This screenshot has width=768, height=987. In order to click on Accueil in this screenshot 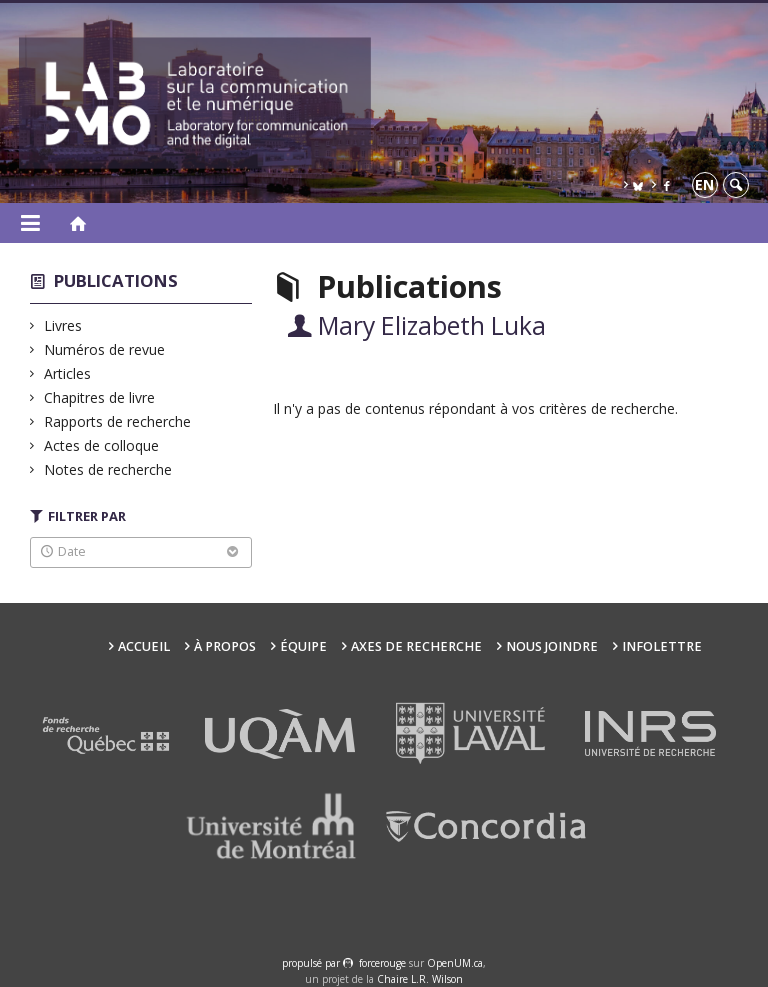, I will do `click(144, 646)`.